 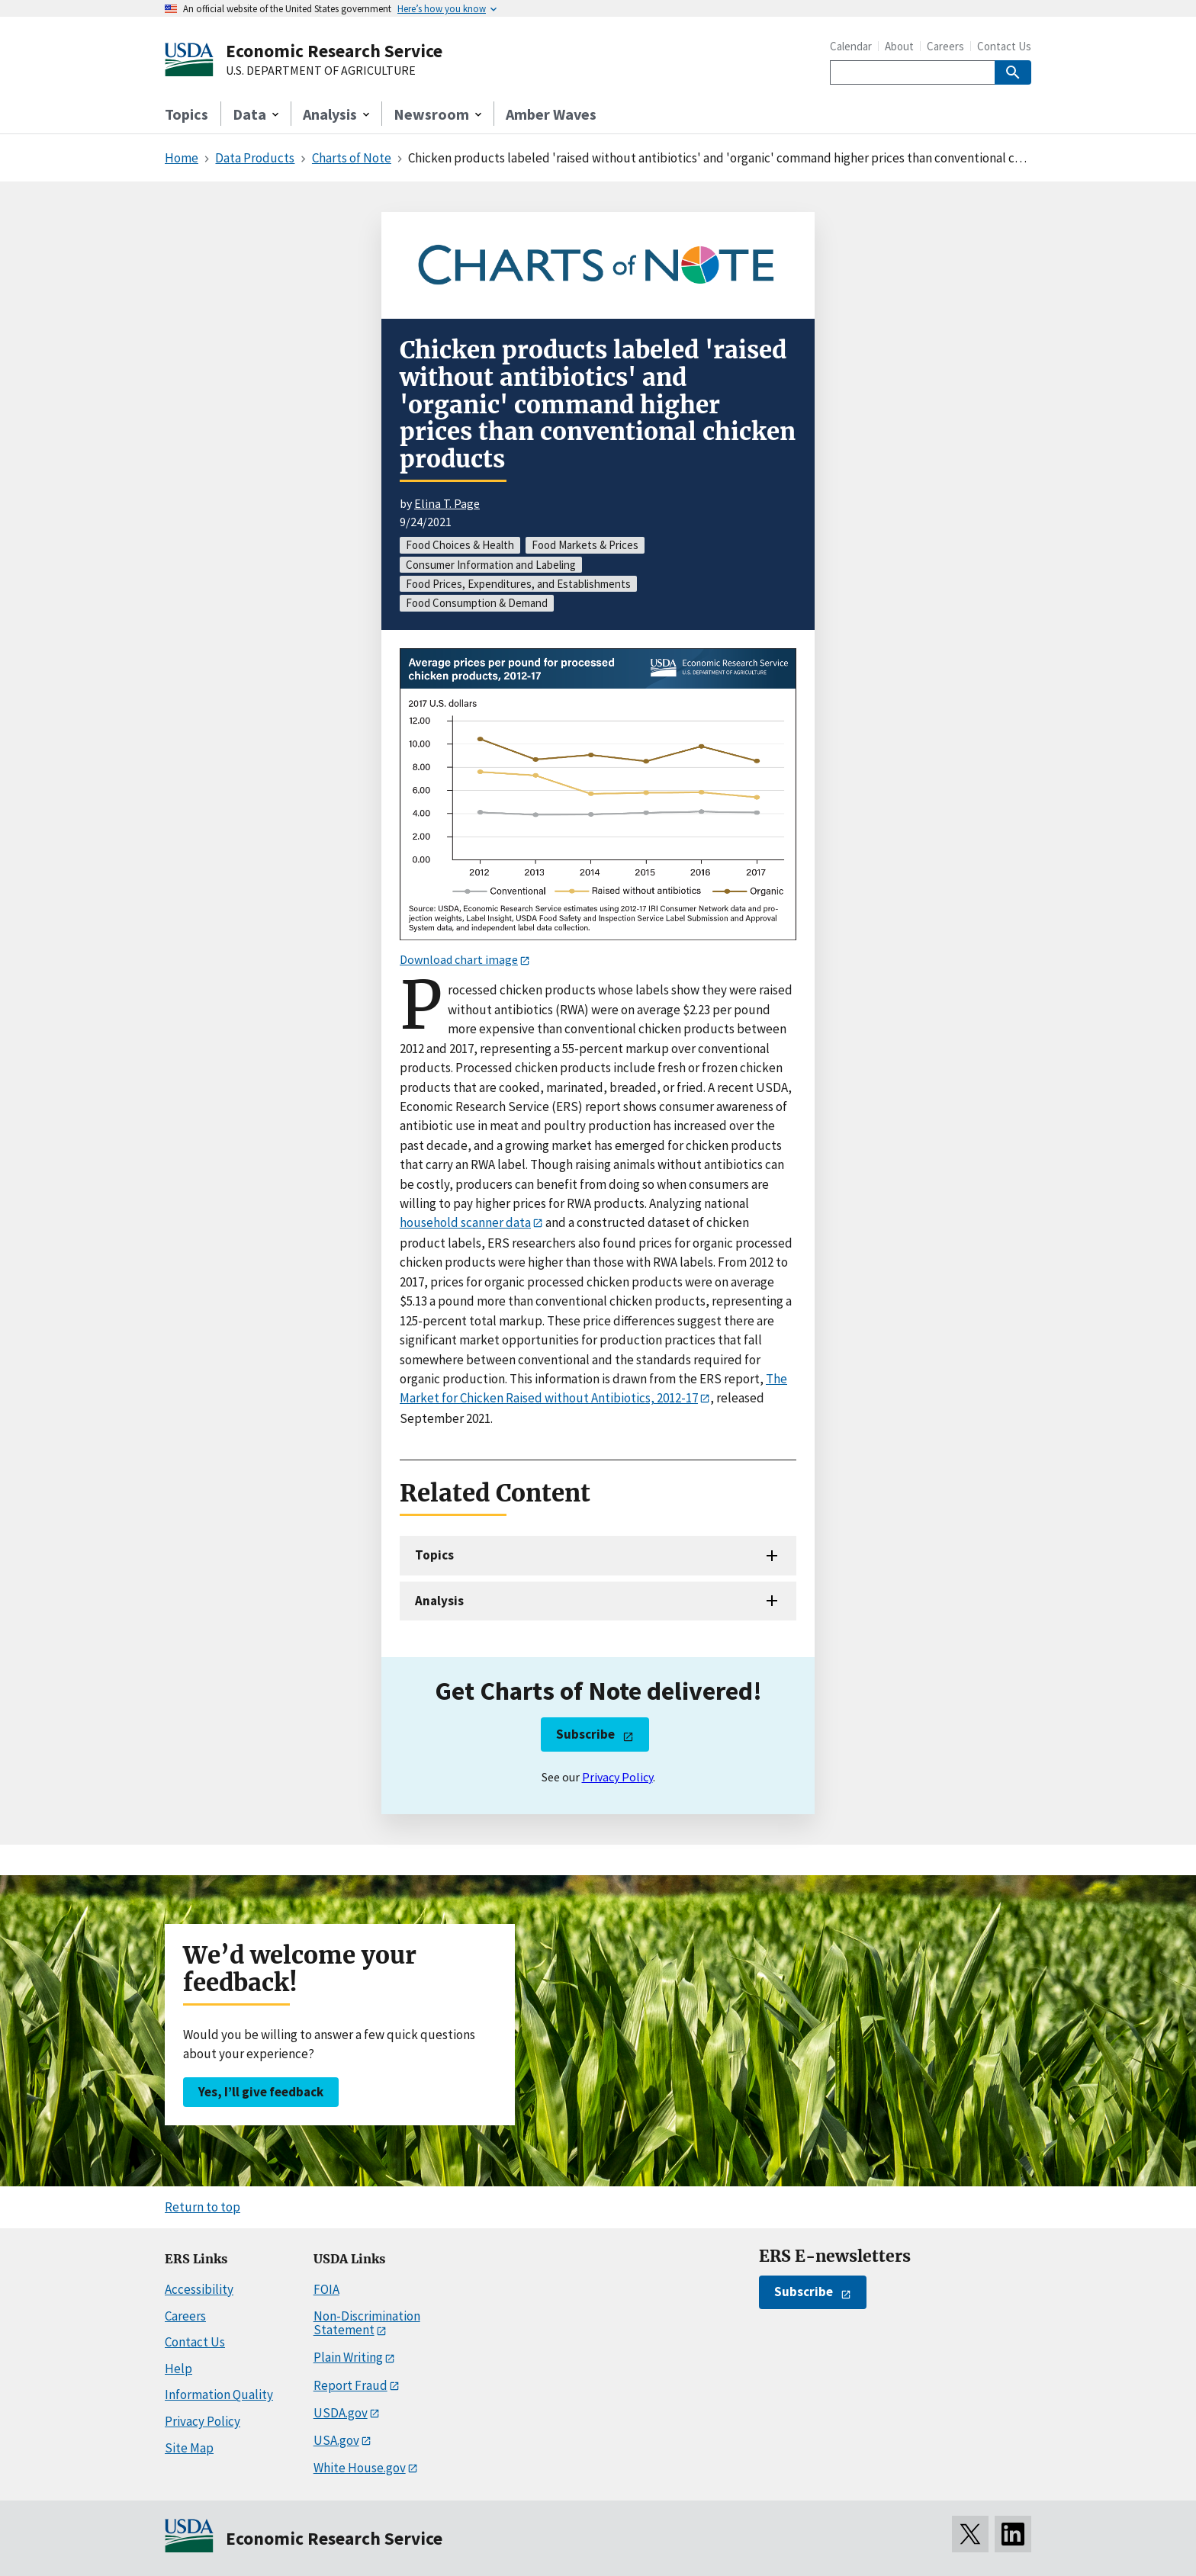 What do you see at coordinates (334, 51) in the screenshot?
I see `Economic Research Service` at bounding box center [334, 51].